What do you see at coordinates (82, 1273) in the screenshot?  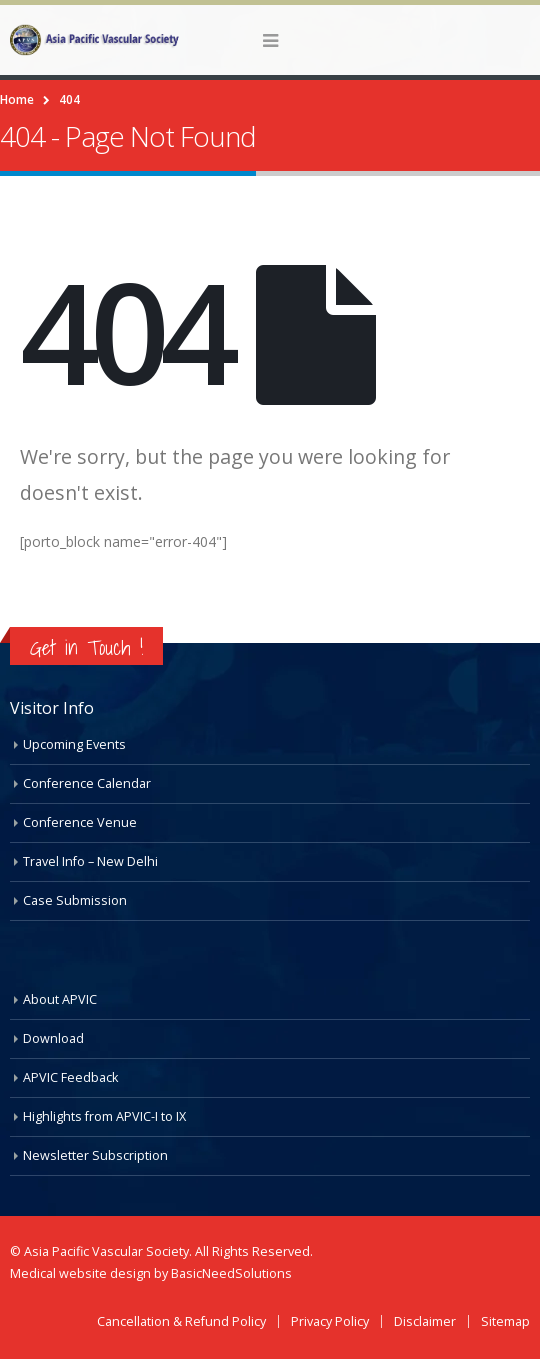 I see `Medical website design` at bounding box center [82, 1273].